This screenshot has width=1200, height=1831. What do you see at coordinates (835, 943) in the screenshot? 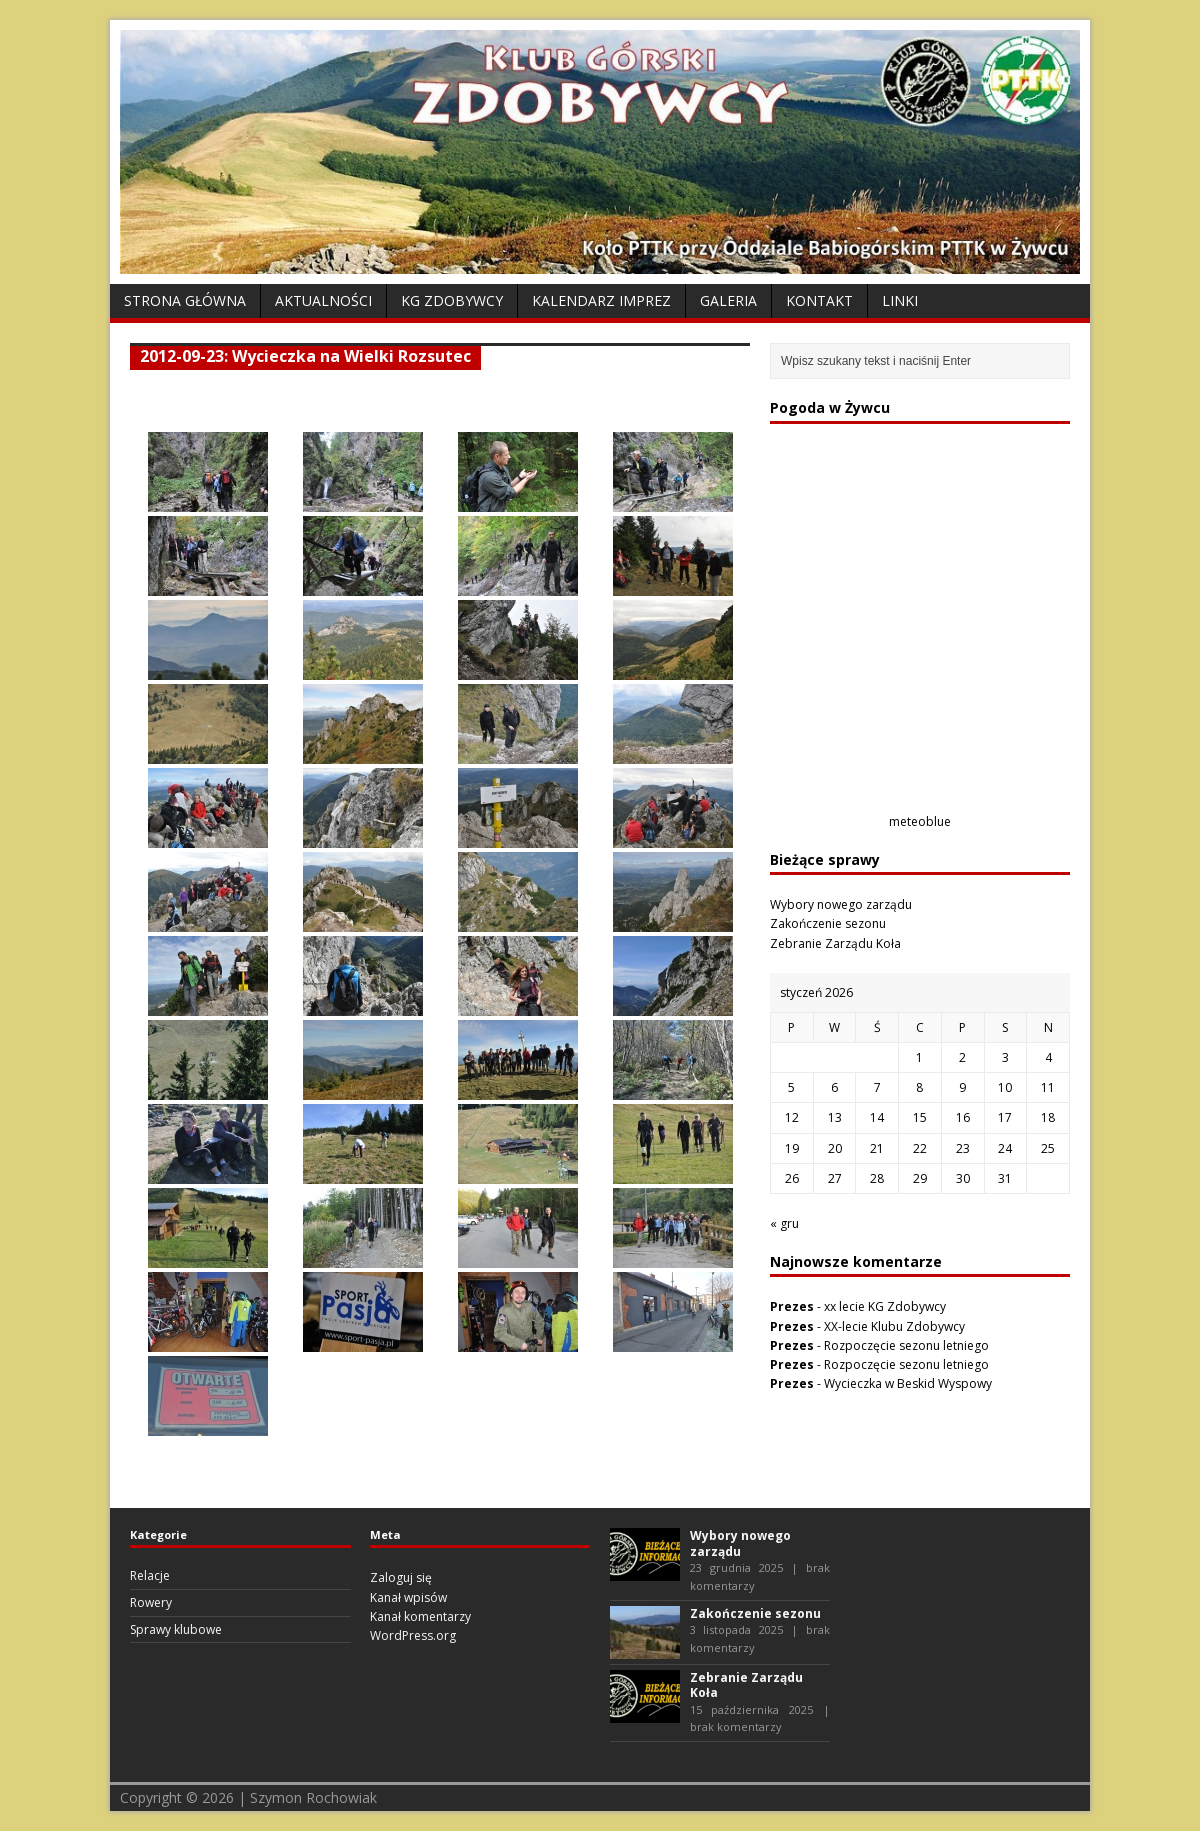
I see `Zebranie Zarządu Koła` at bounding box center [835, 943].